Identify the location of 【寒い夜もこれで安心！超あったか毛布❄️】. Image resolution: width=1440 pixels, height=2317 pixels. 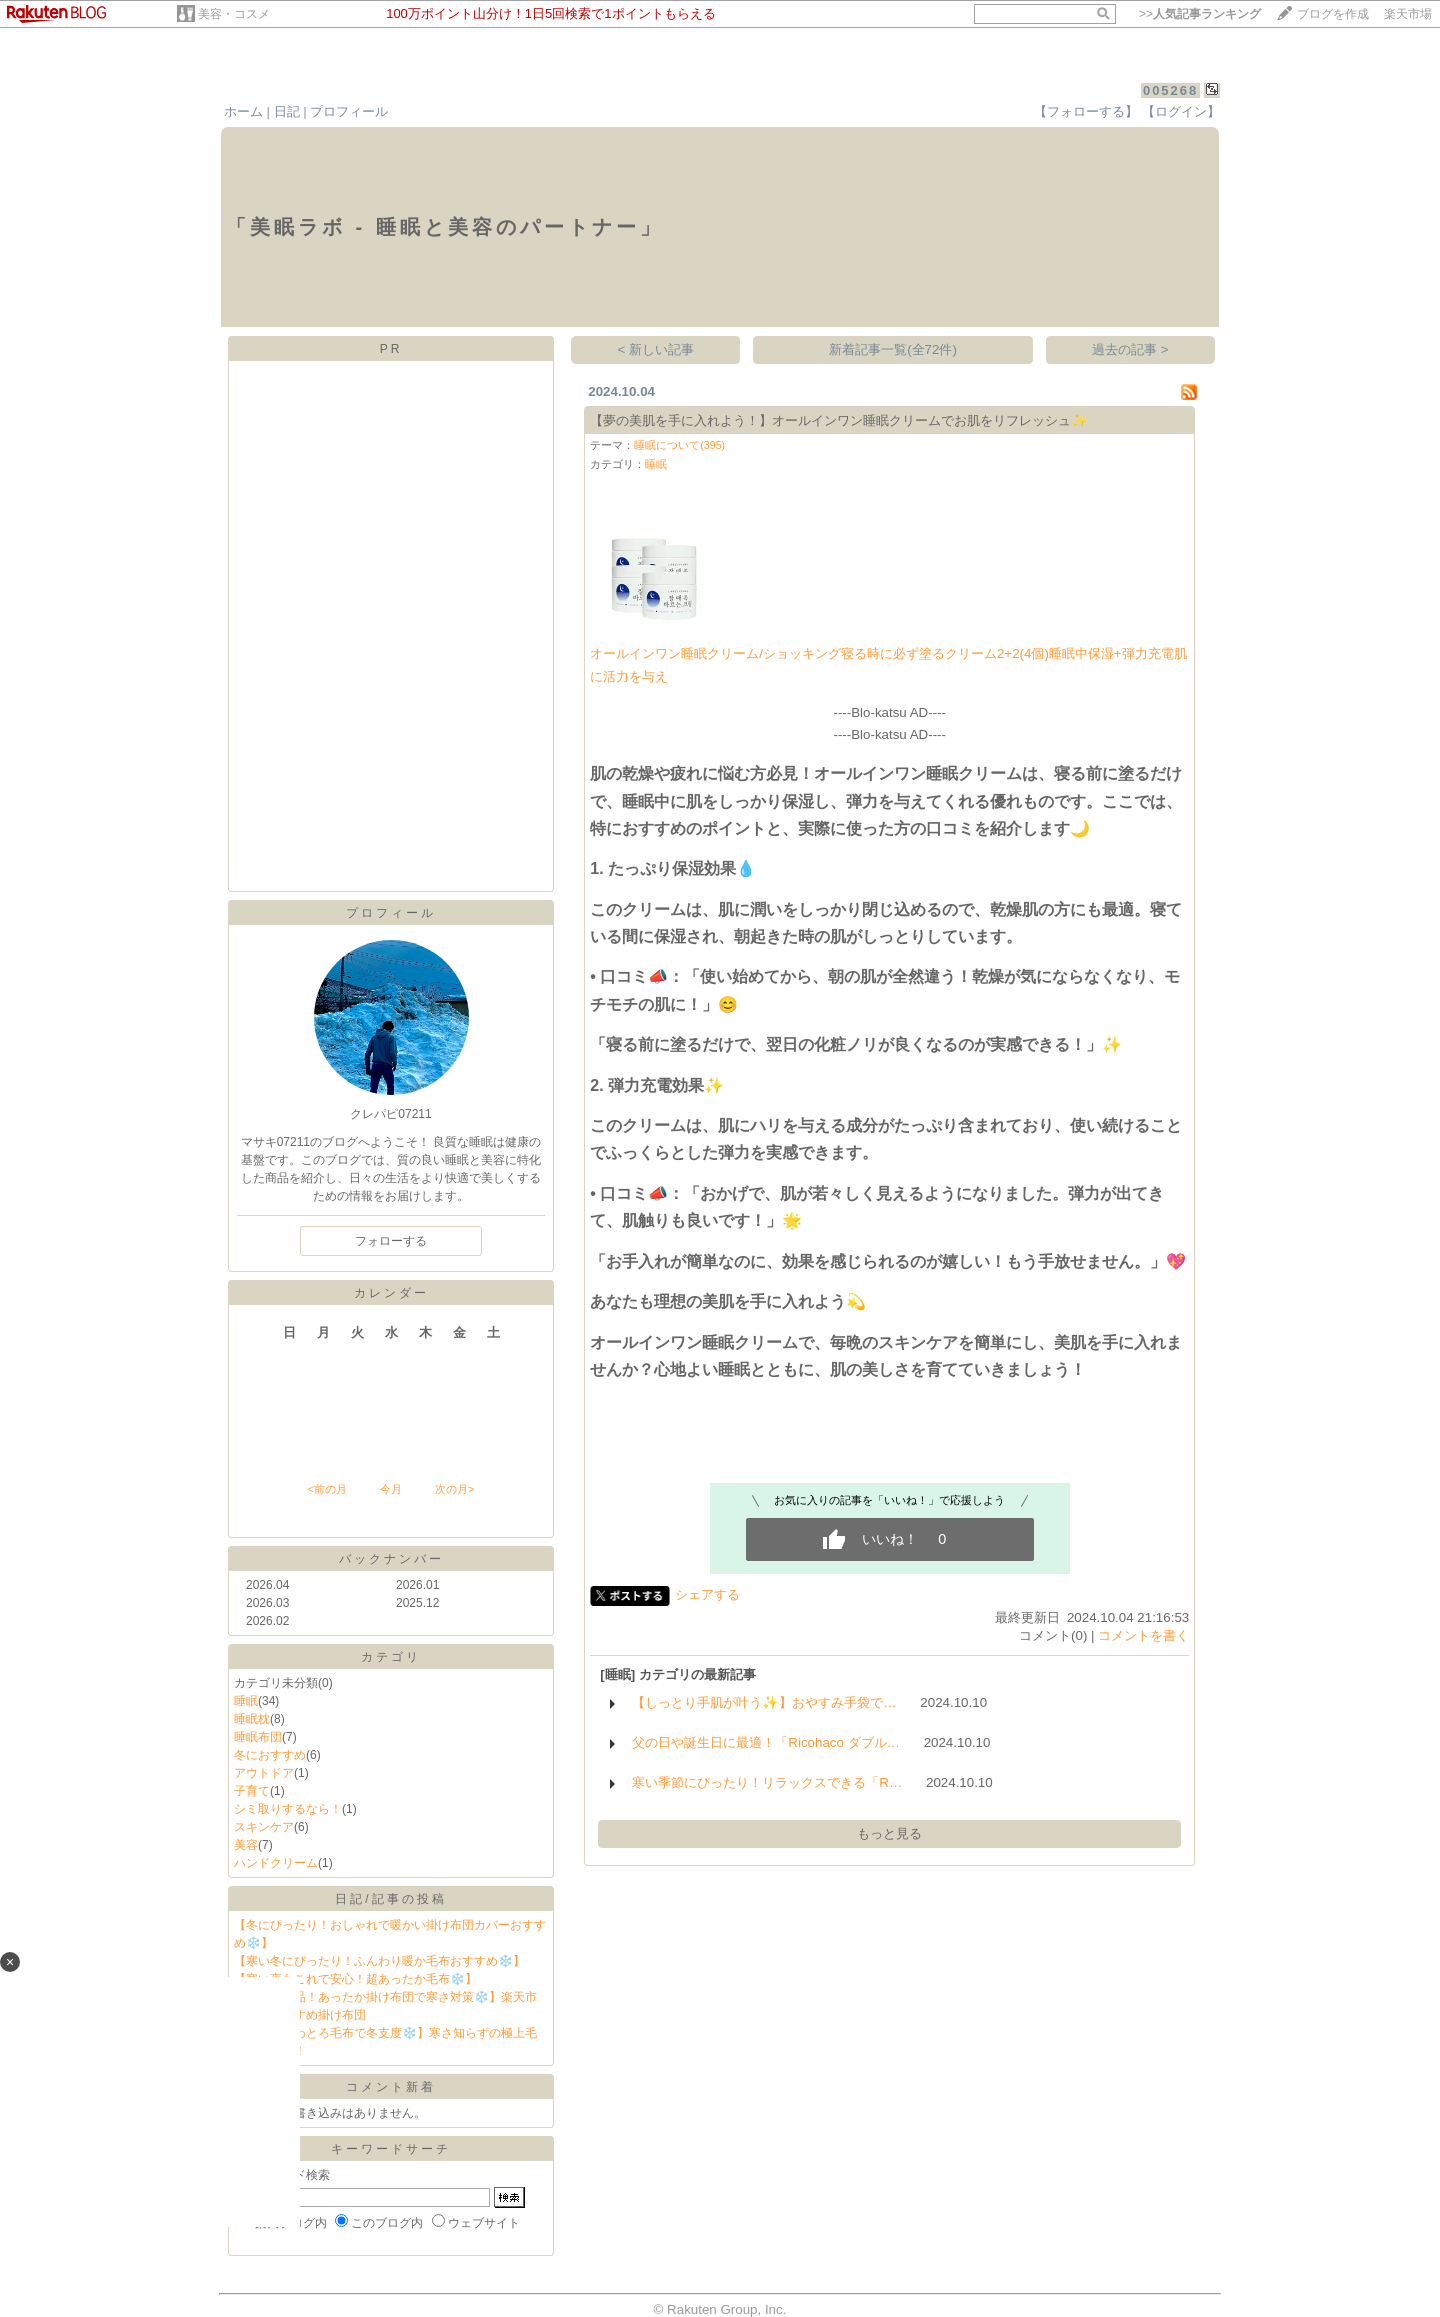
(355, 1979).